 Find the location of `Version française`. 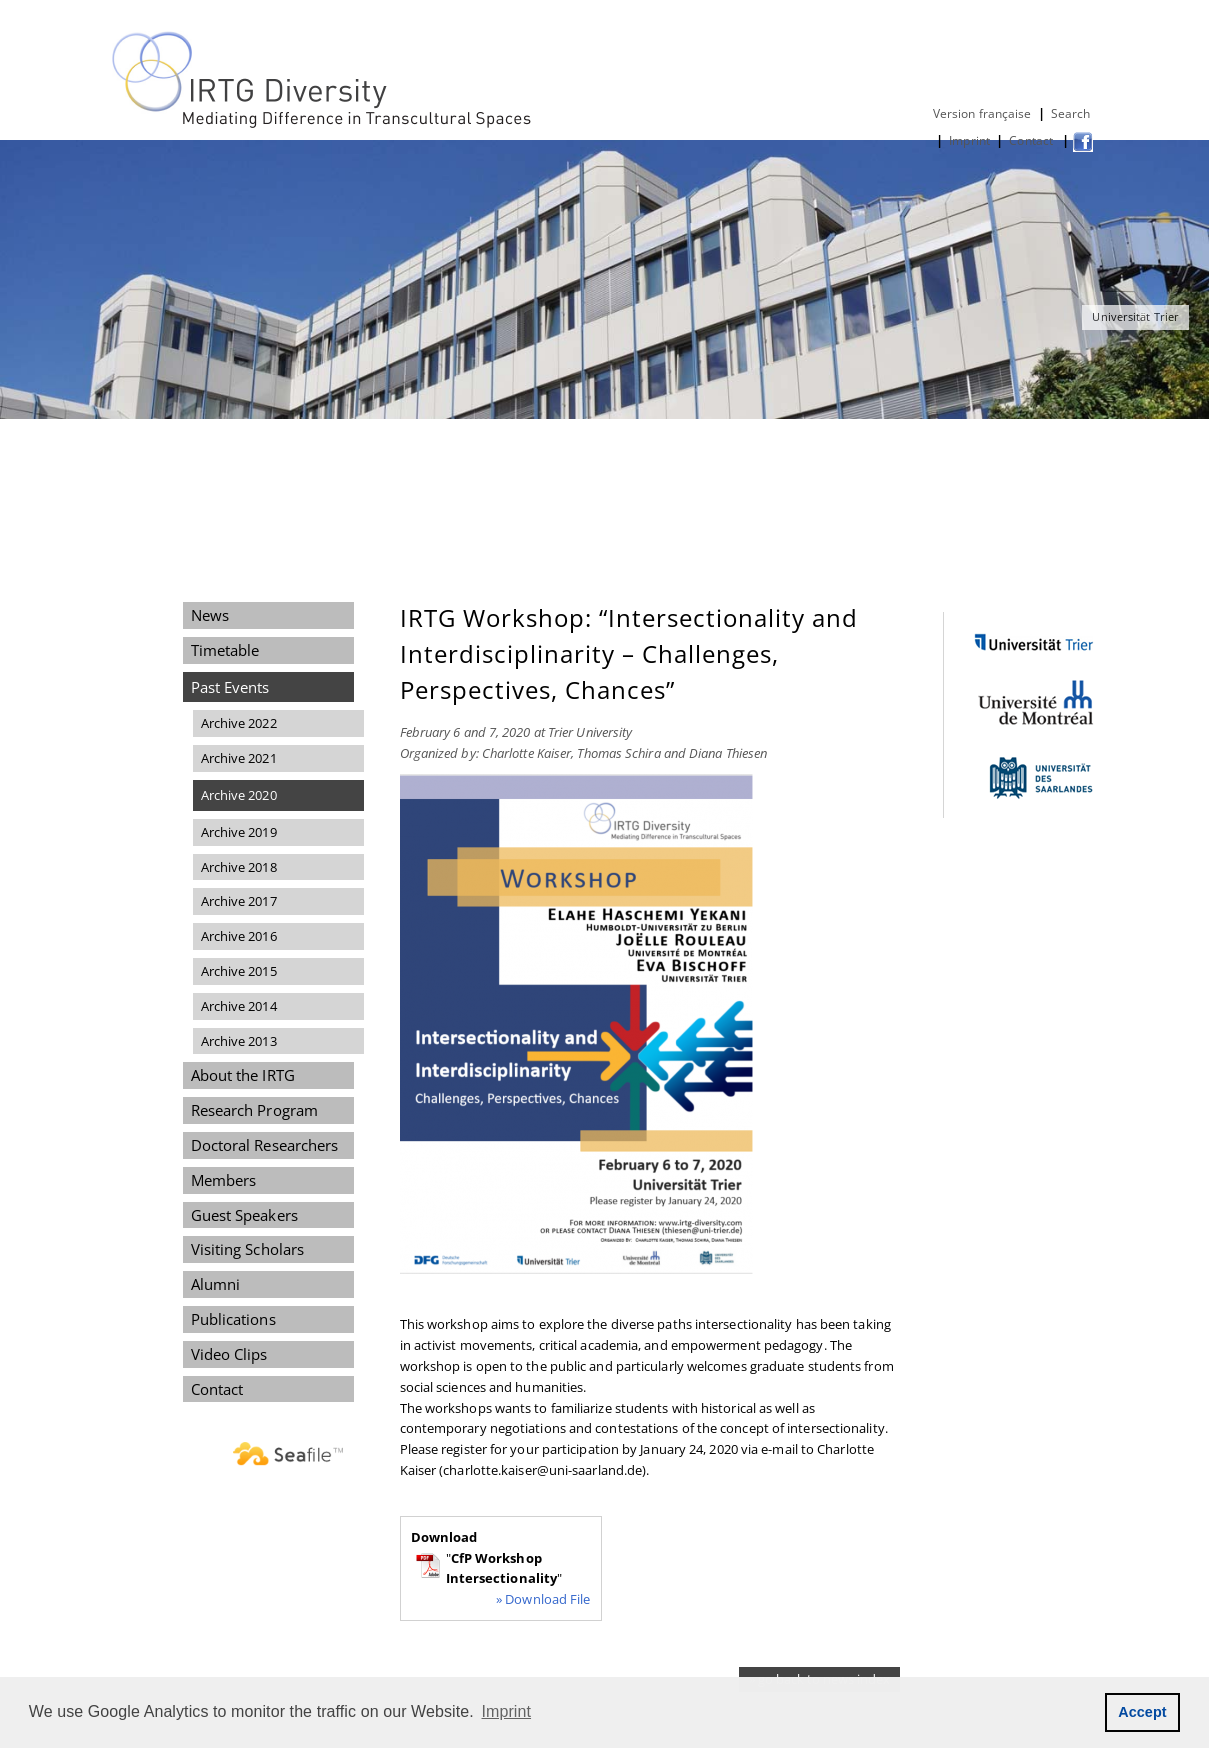

Version française is located at coordinates (982, 113).